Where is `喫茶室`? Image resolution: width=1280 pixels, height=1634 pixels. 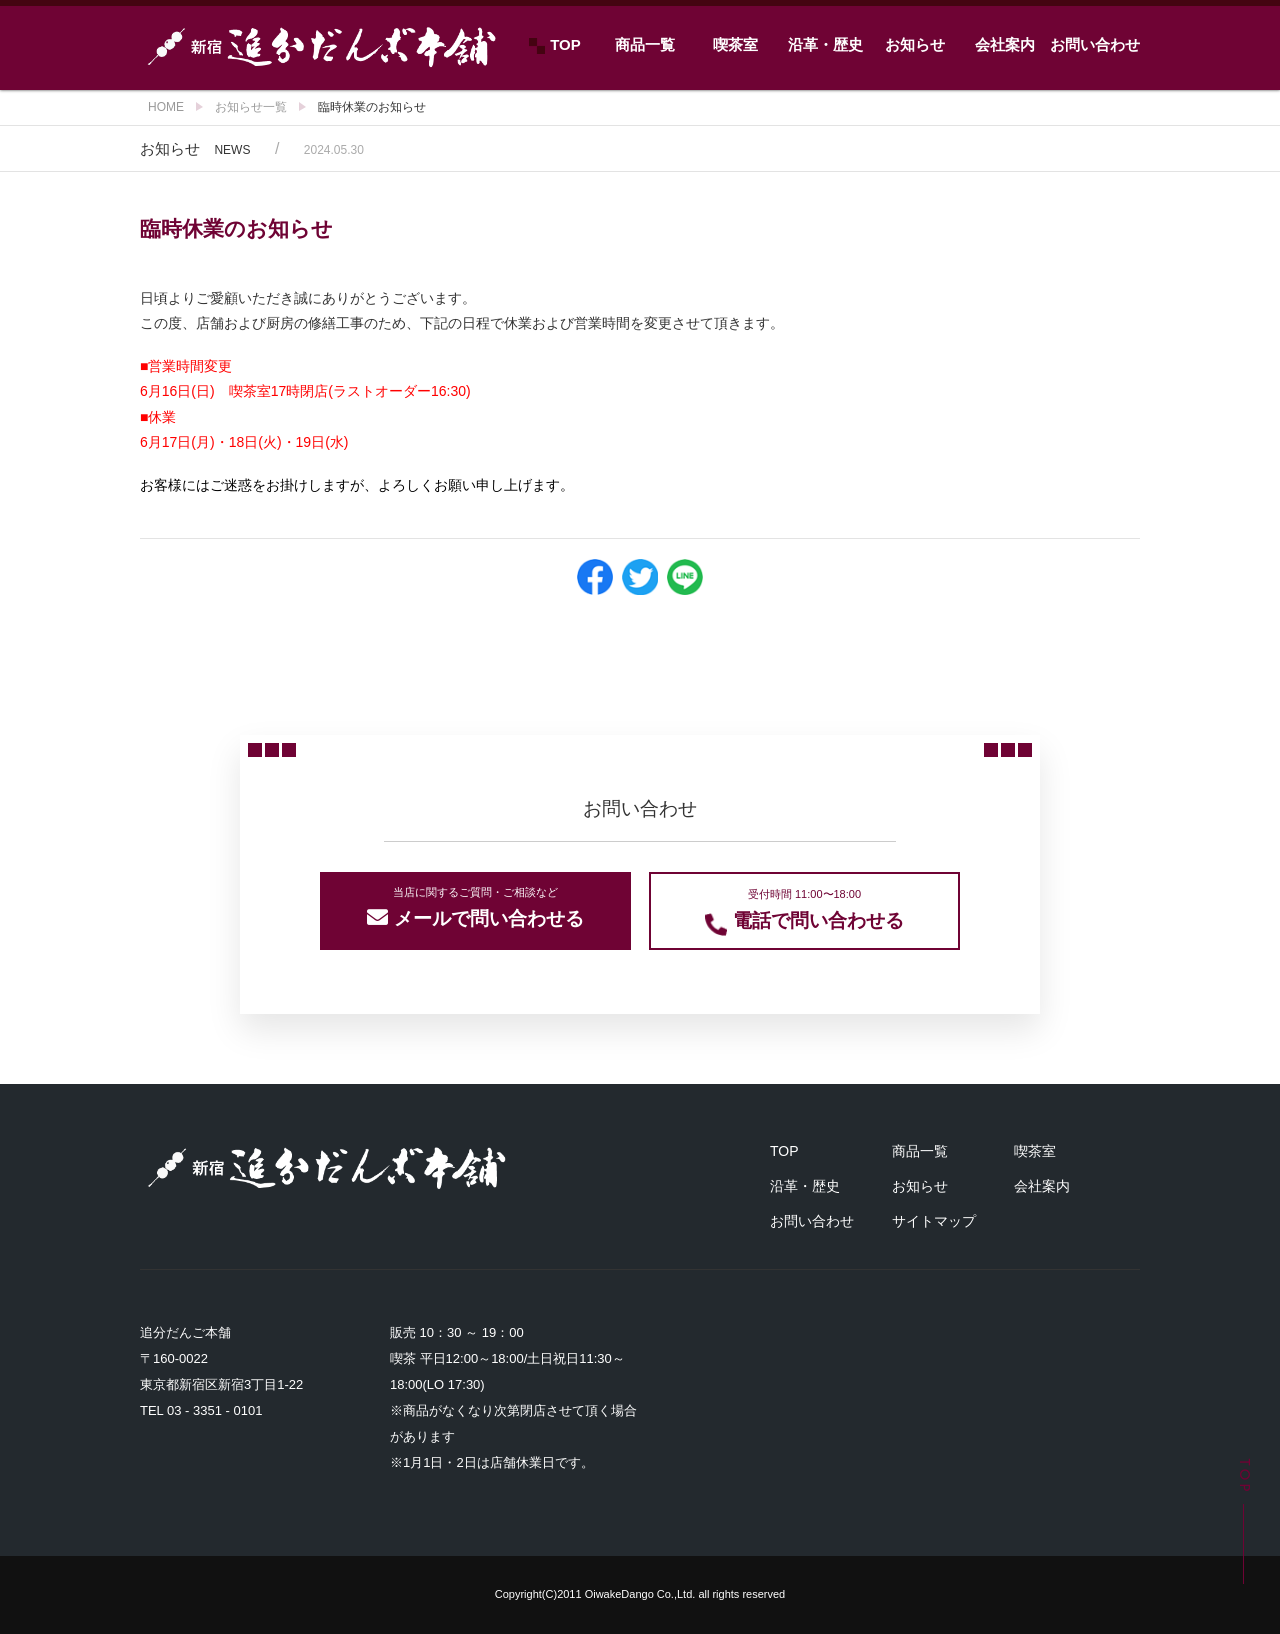 喫茶室 is located at coordinates (735, 44).